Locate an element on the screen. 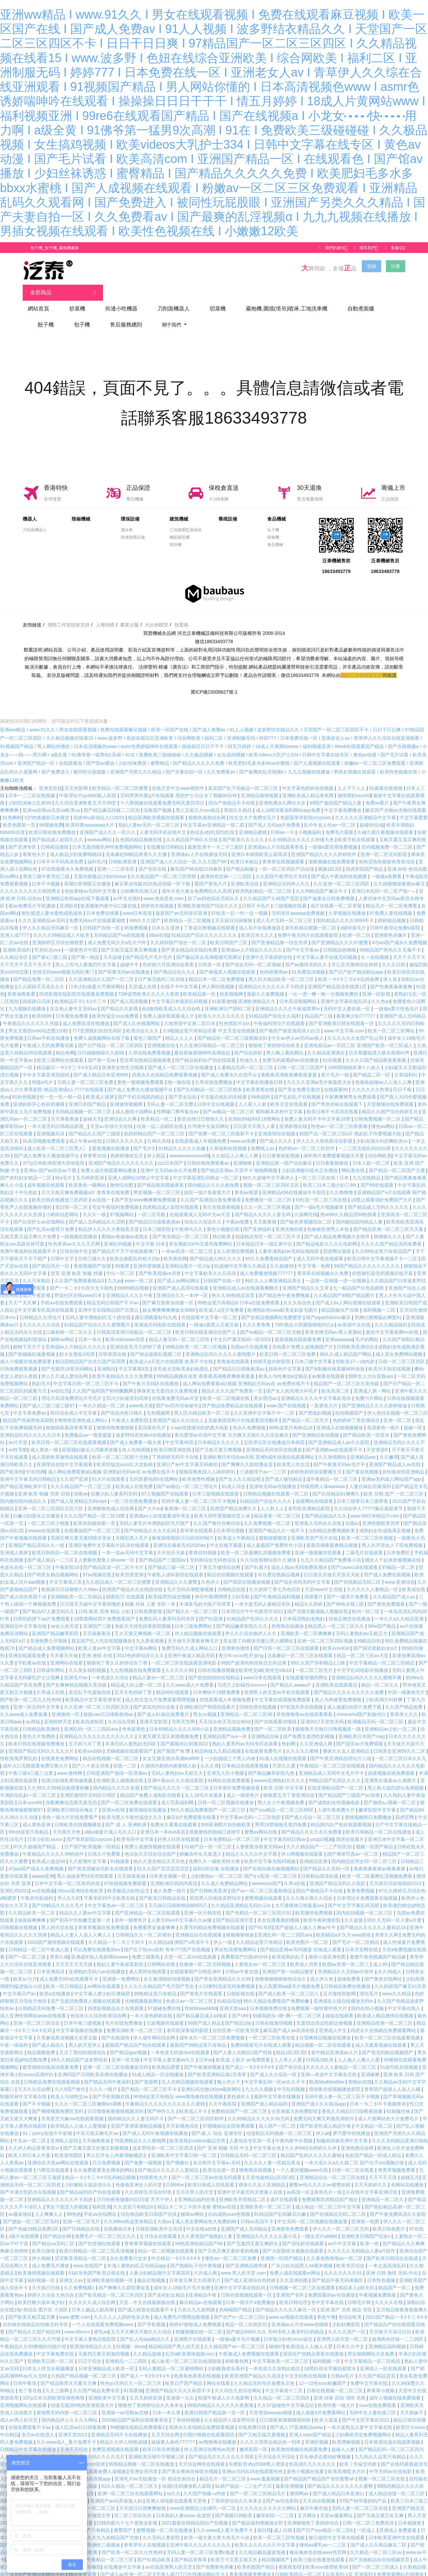  成片在线看一区二区草莓 is located at coordinates (336, 896).